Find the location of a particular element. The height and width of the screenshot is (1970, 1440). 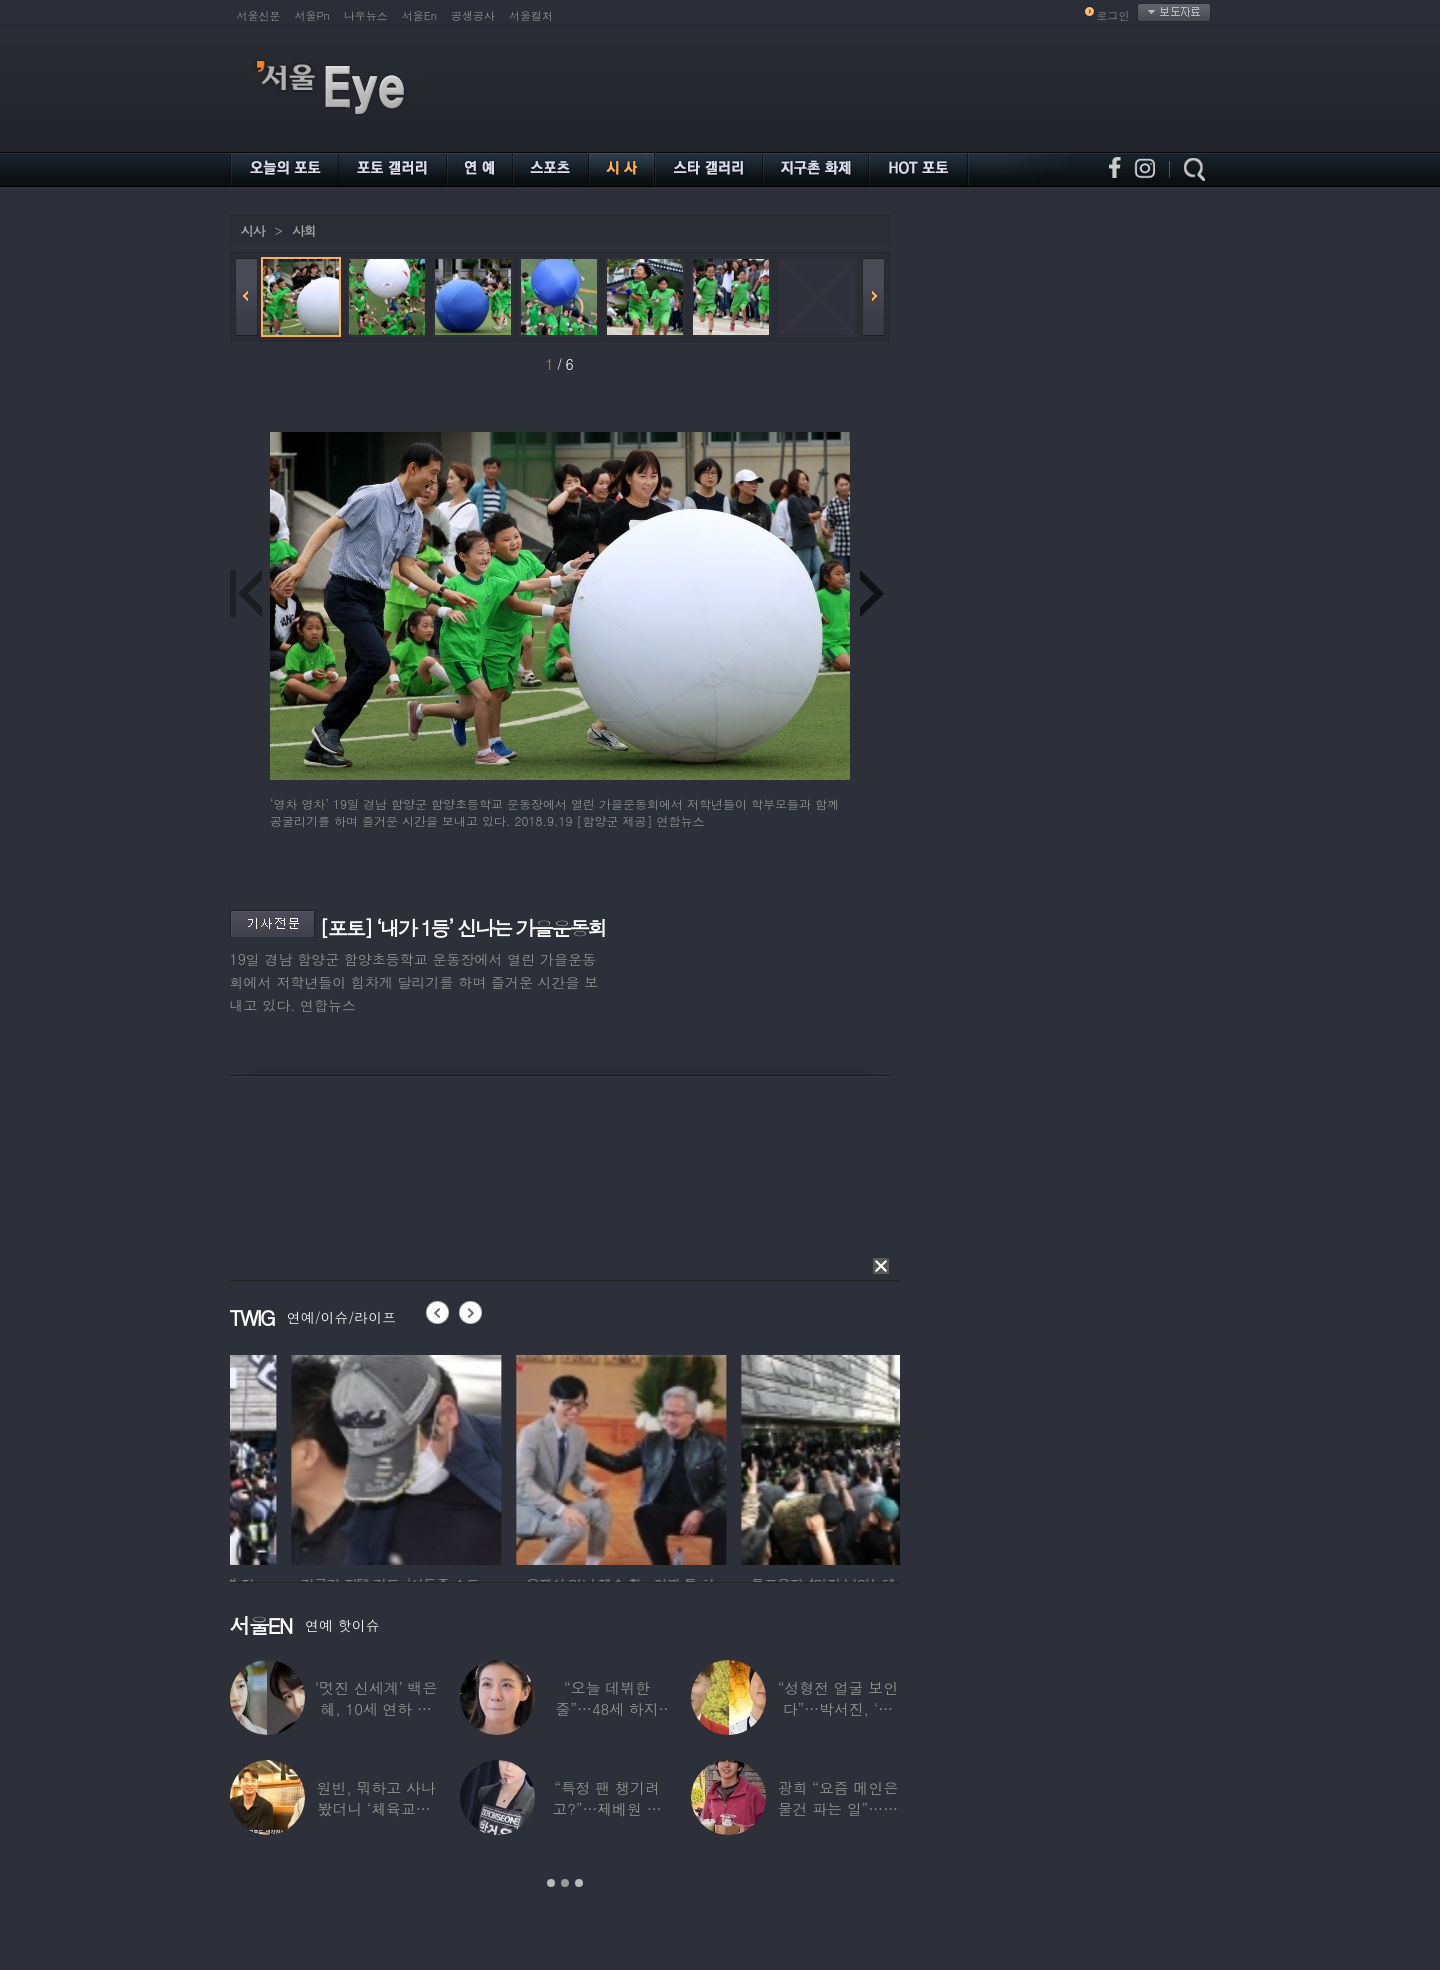

1 [button] is located at coordinates (551, 1883).